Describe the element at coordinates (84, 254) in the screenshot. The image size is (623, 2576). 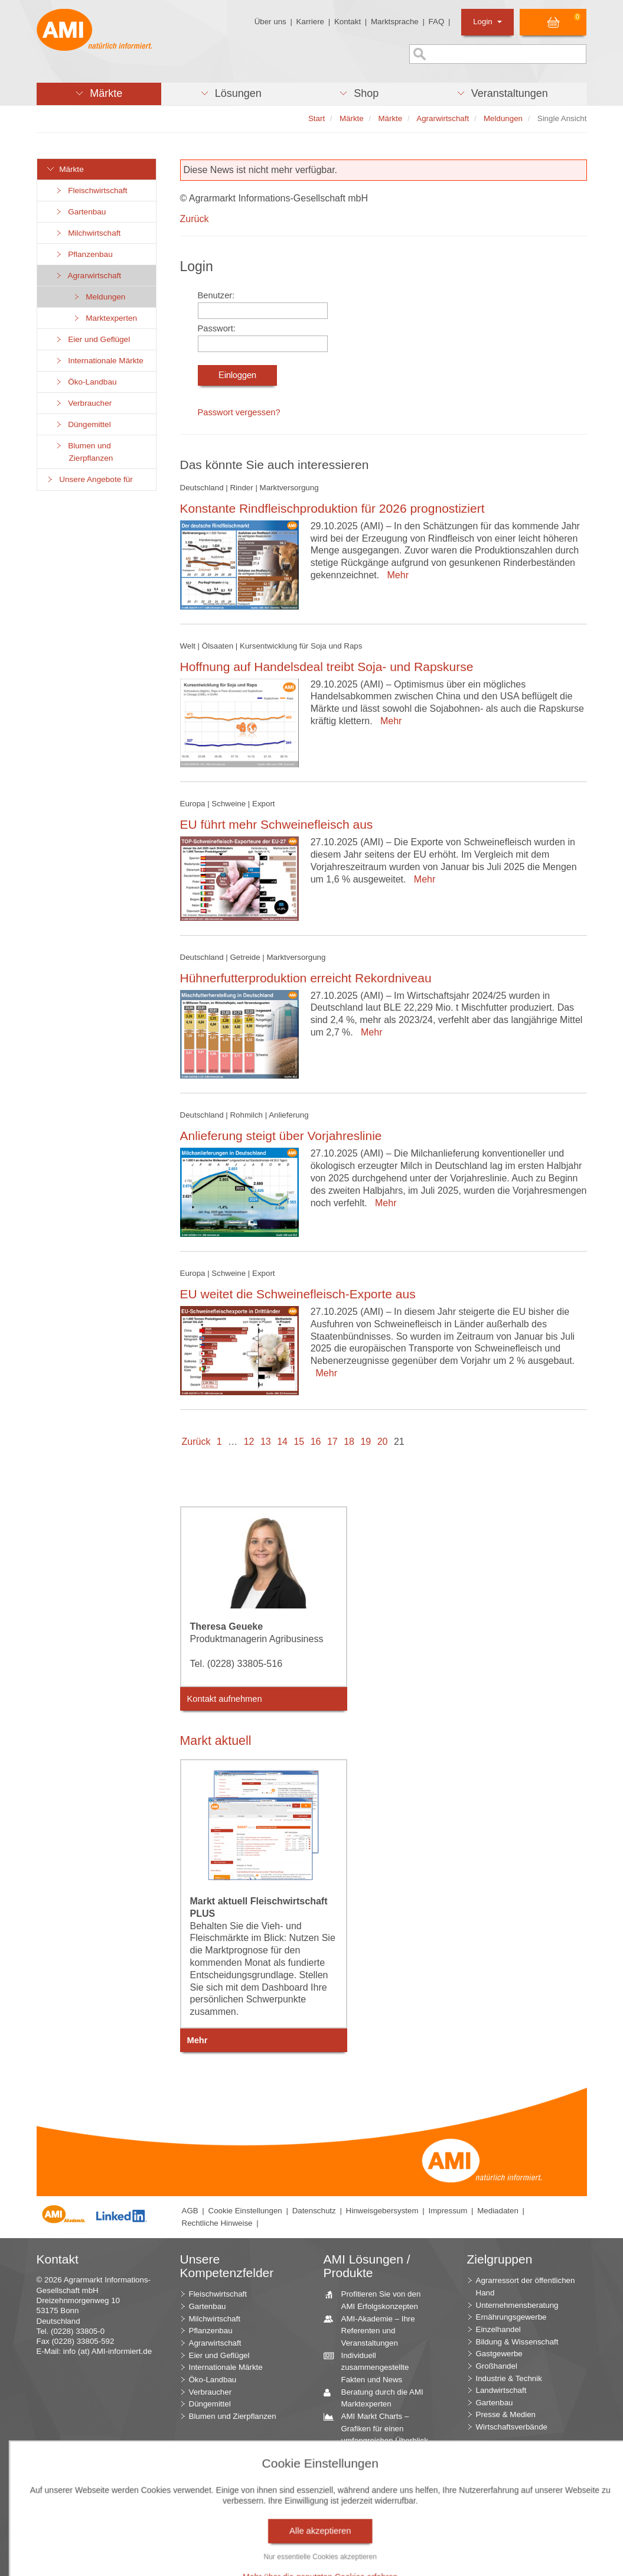
I see `Pflanzenbau` at that location.